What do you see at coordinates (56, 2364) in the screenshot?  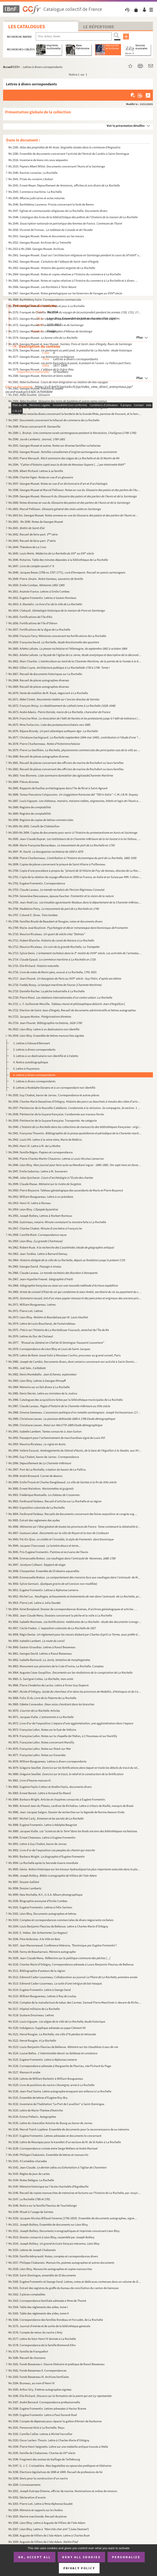 I see `Ms 3181. Fonds Bessereau I. Oeuvre littéraire et poétique de Raoul Bessereau` at bounding box center [56, 2364].